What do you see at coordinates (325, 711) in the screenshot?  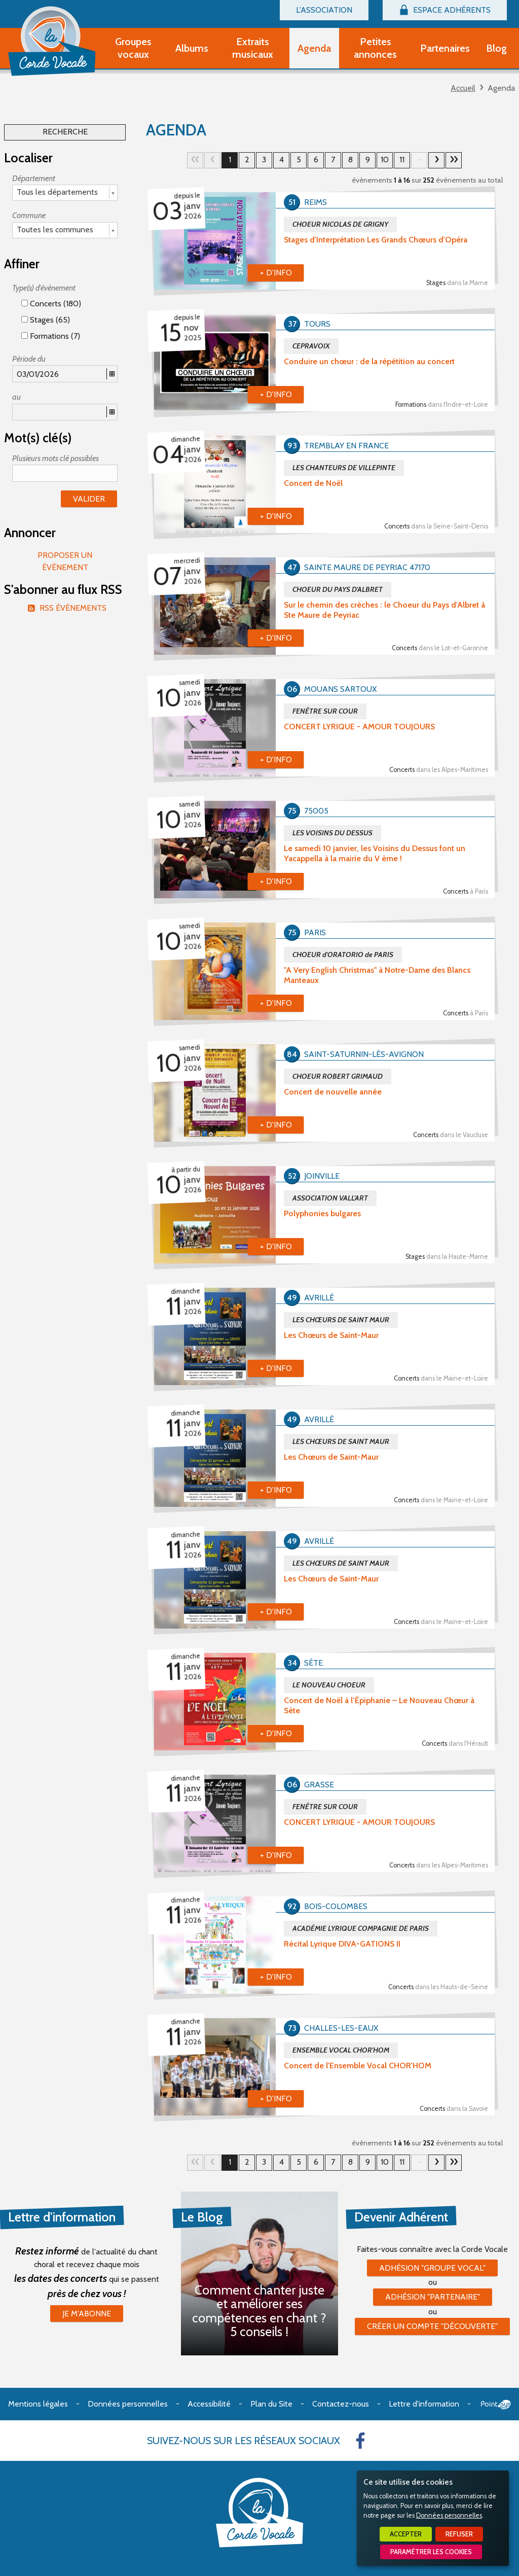 I see `FENÊTRE SUR COUR` at bounding box center [325, 711].